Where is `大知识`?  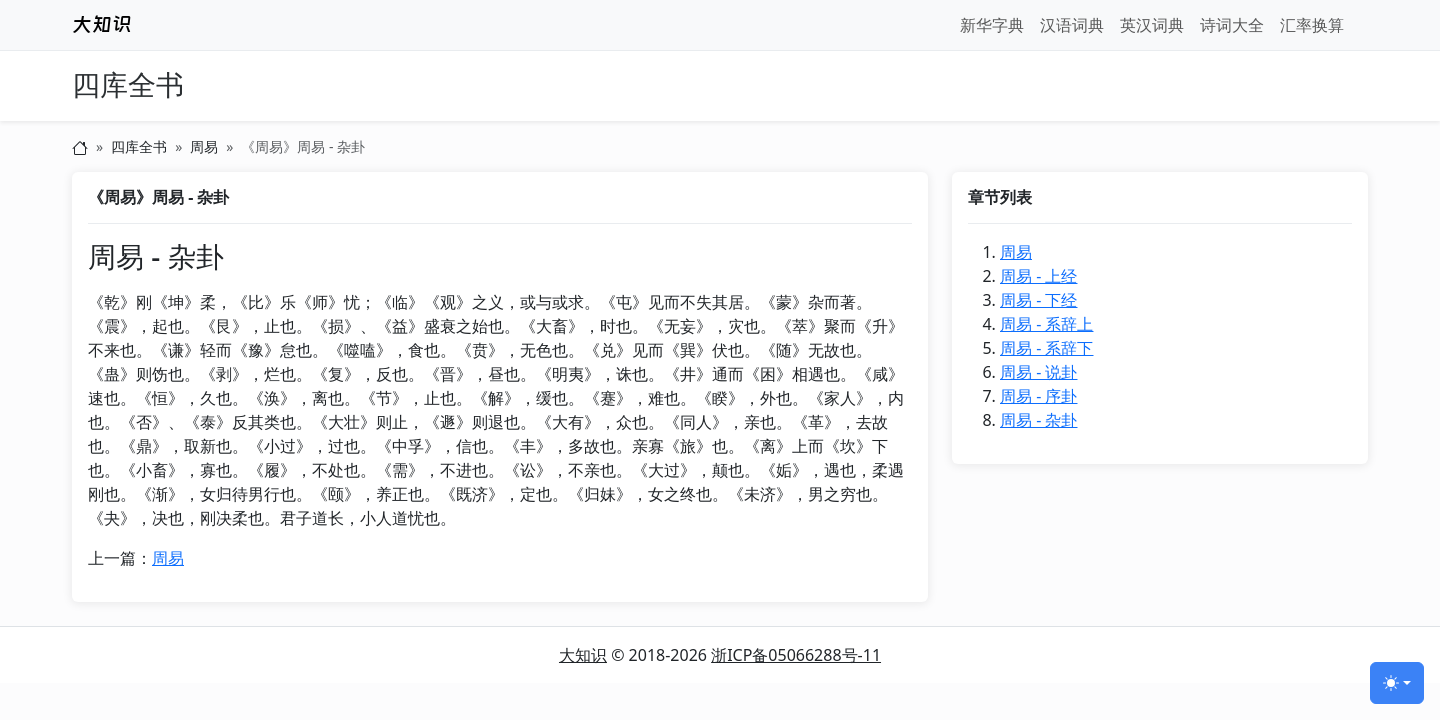
大知识 is located at coordinates (583, 655).